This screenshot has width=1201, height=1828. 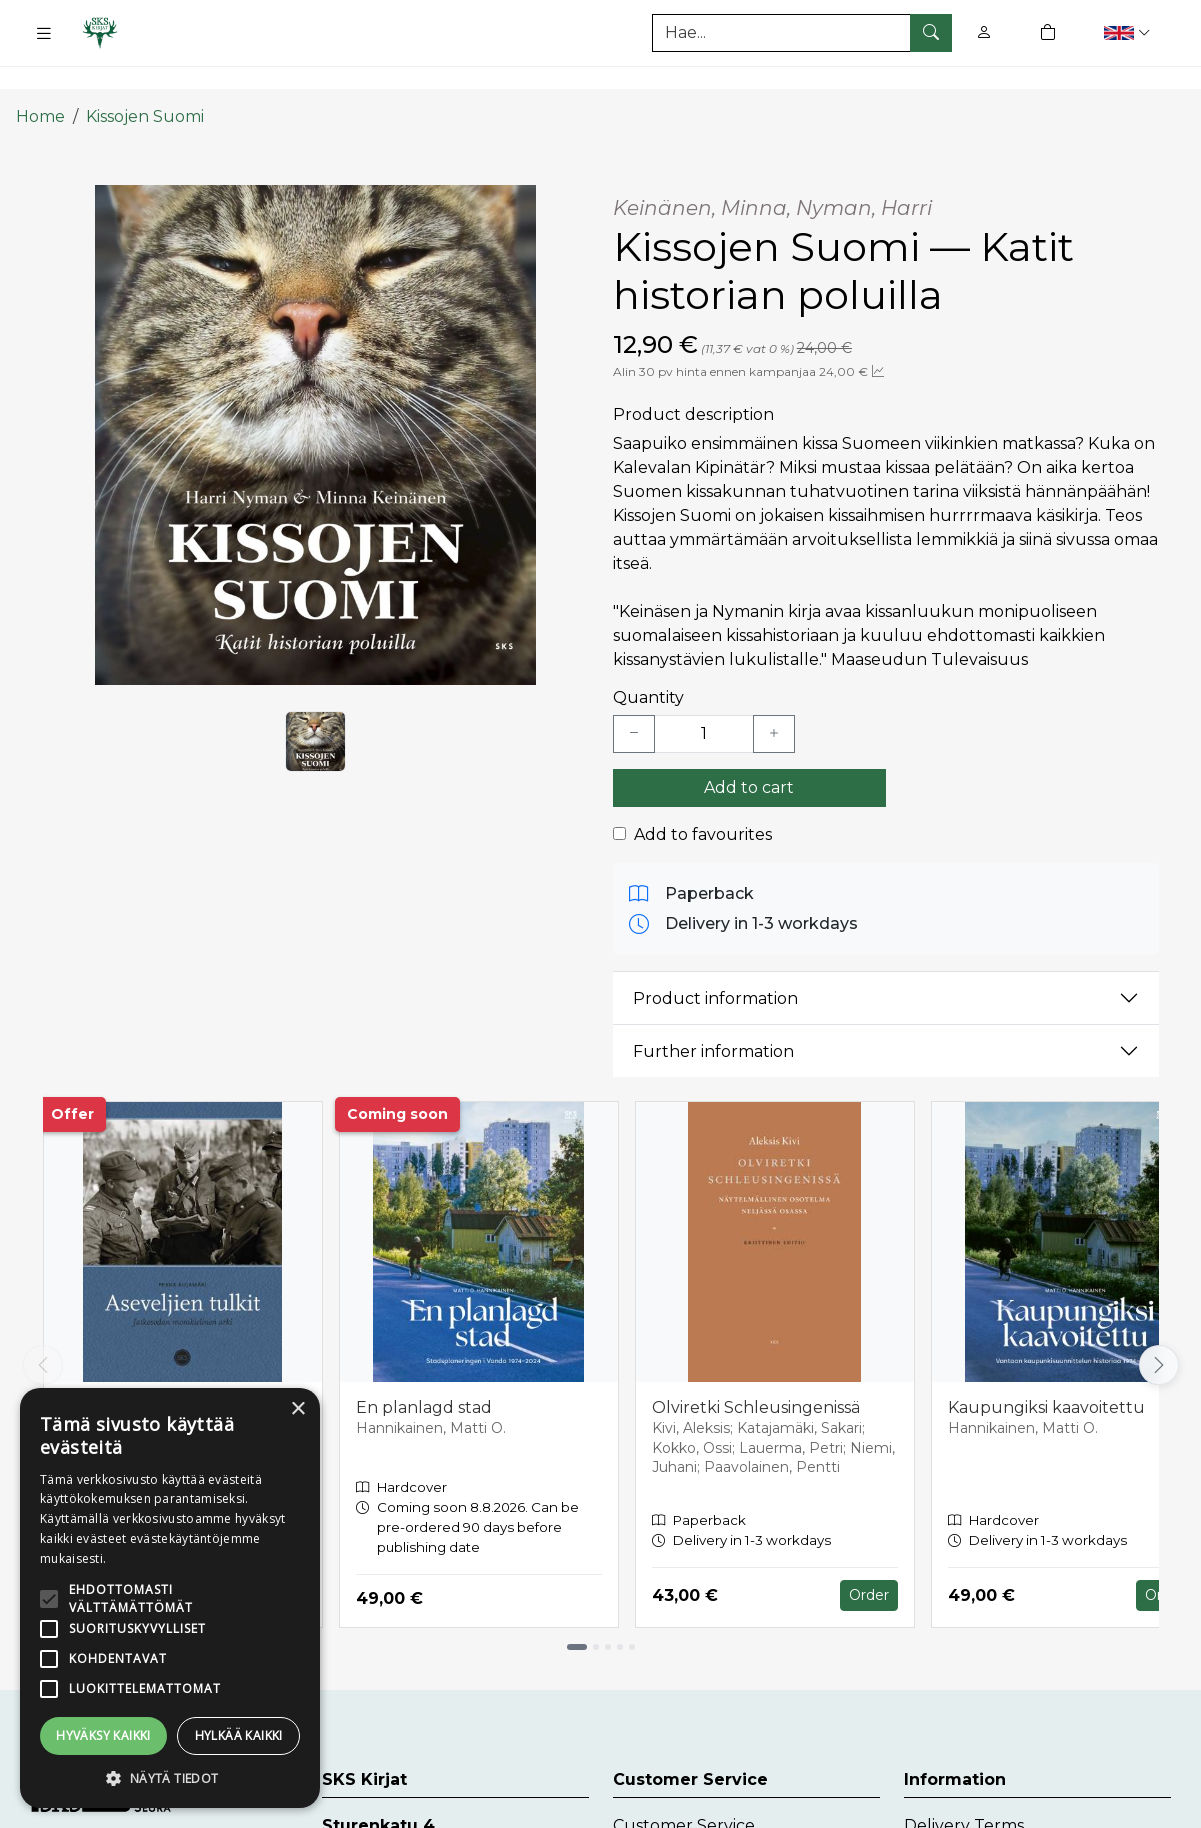 I want to click on Home, so click(x=40, y=82).